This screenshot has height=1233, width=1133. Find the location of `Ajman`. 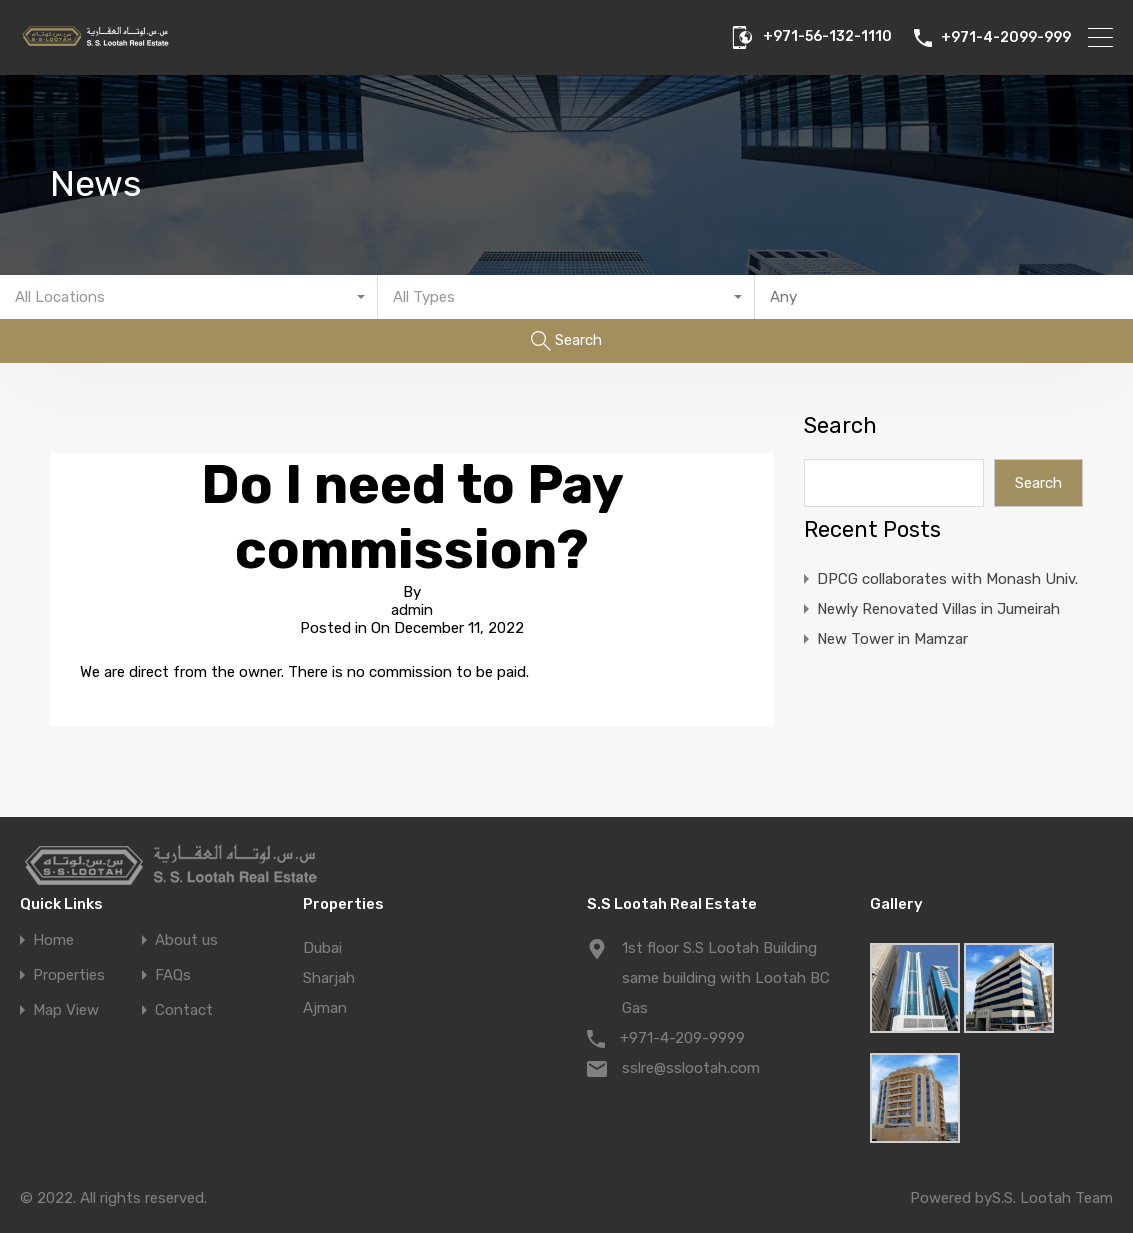

Ajman is located at coordinates (325, 1008).